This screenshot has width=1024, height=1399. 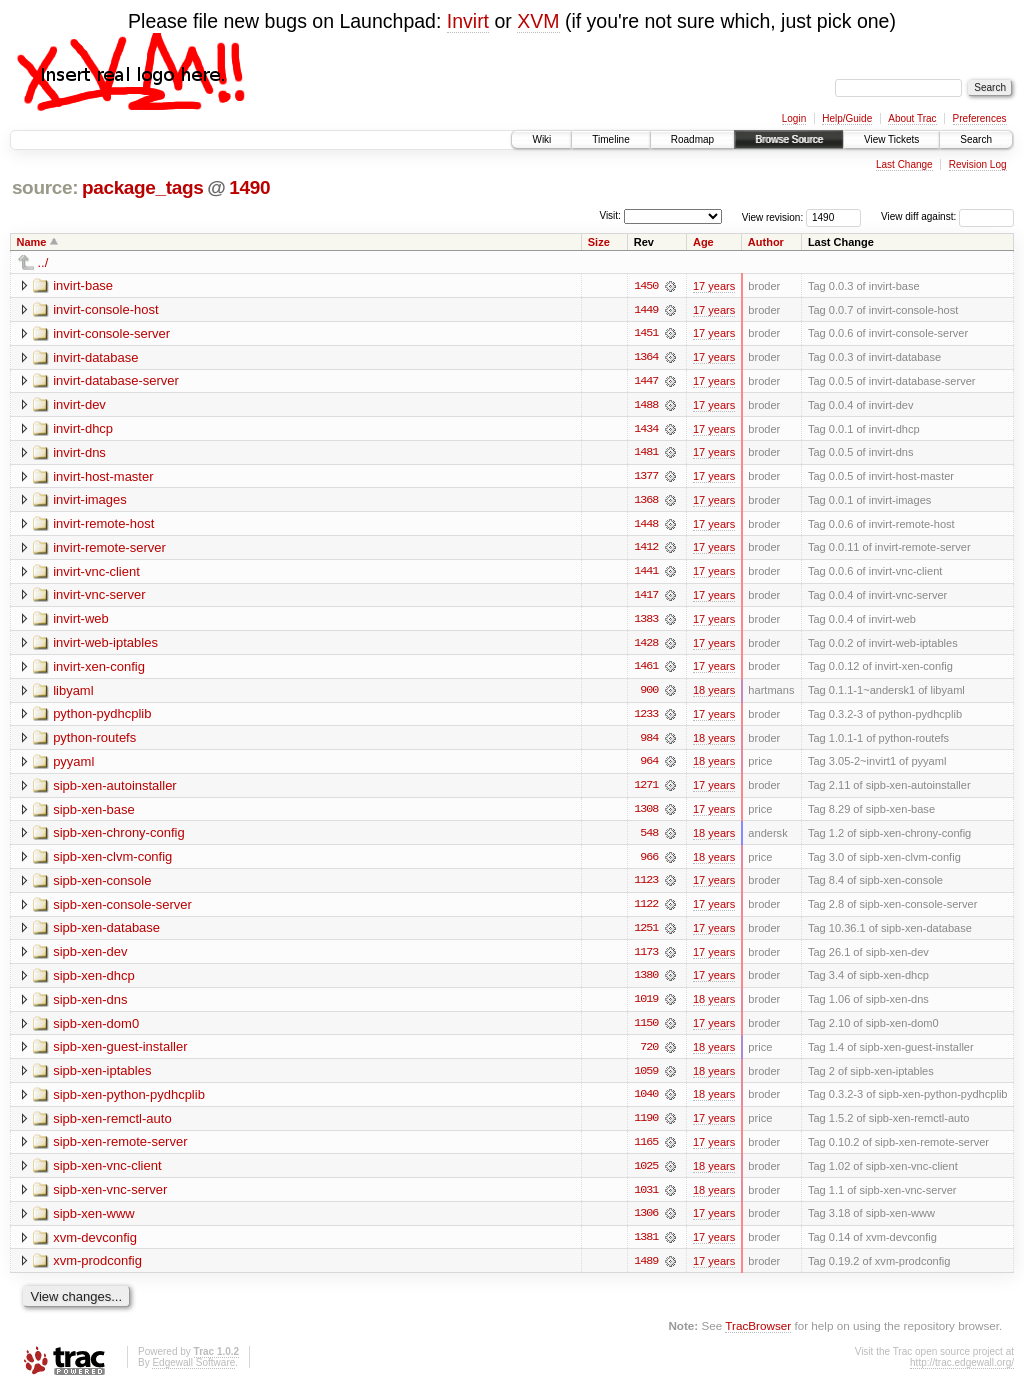 I want to click on 1025, so click(x=646, y=1174).